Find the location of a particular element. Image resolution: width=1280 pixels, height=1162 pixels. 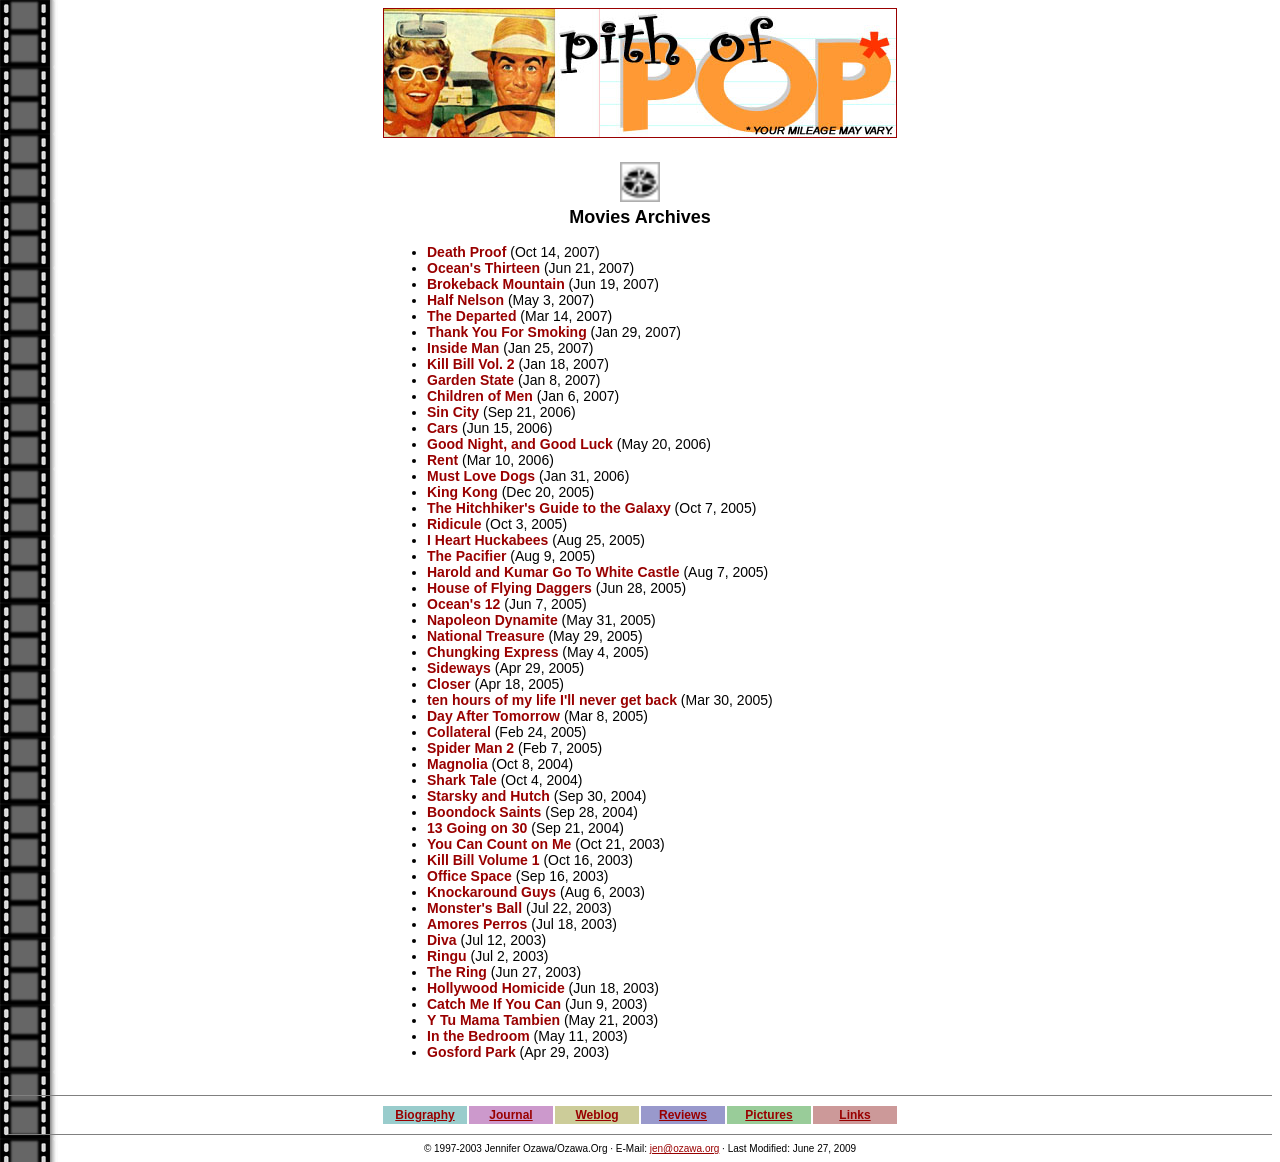

Must Love Dogs is located at coordinates (481, 476).